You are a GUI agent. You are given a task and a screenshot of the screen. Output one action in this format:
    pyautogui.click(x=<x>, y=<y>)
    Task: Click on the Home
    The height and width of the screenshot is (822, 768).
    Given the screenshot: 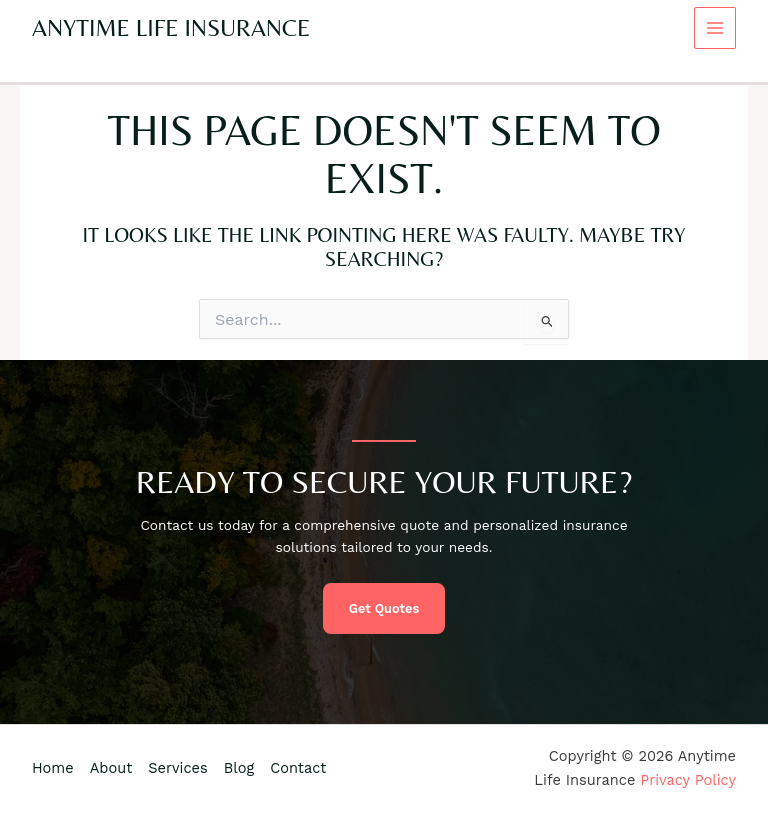 What is the action you would take?
    pyautogui.click(x=53, y=768)
    